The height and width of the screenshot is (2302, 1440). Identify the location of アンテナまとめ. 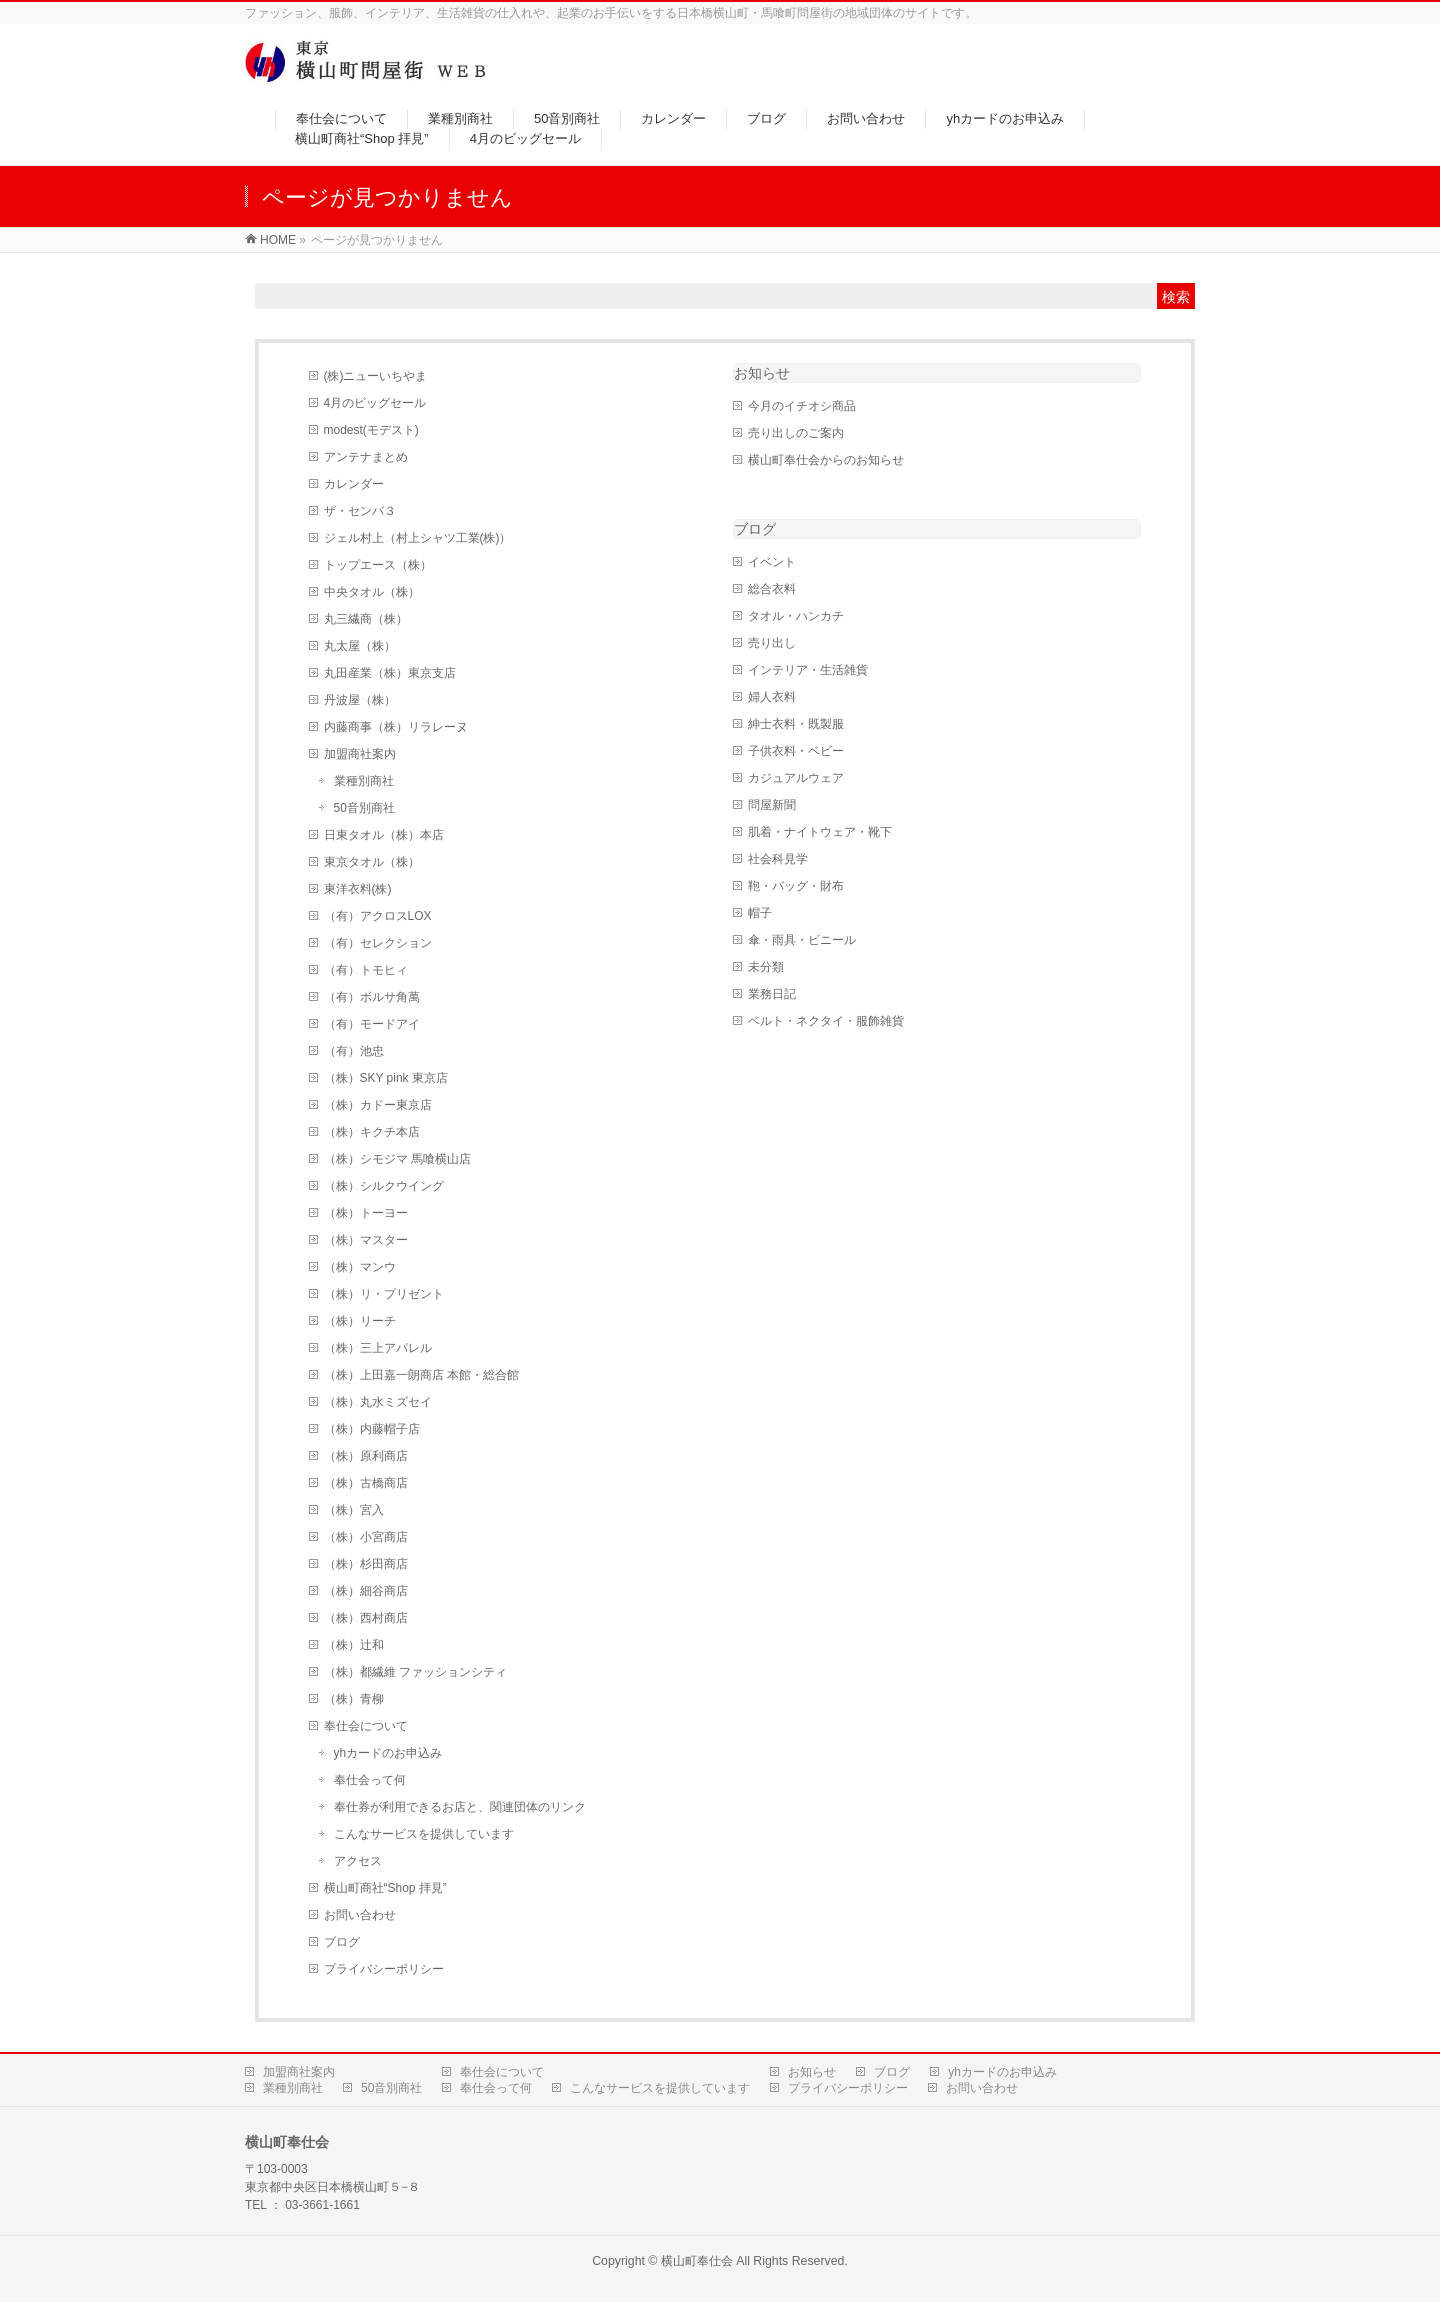
(366, 457).